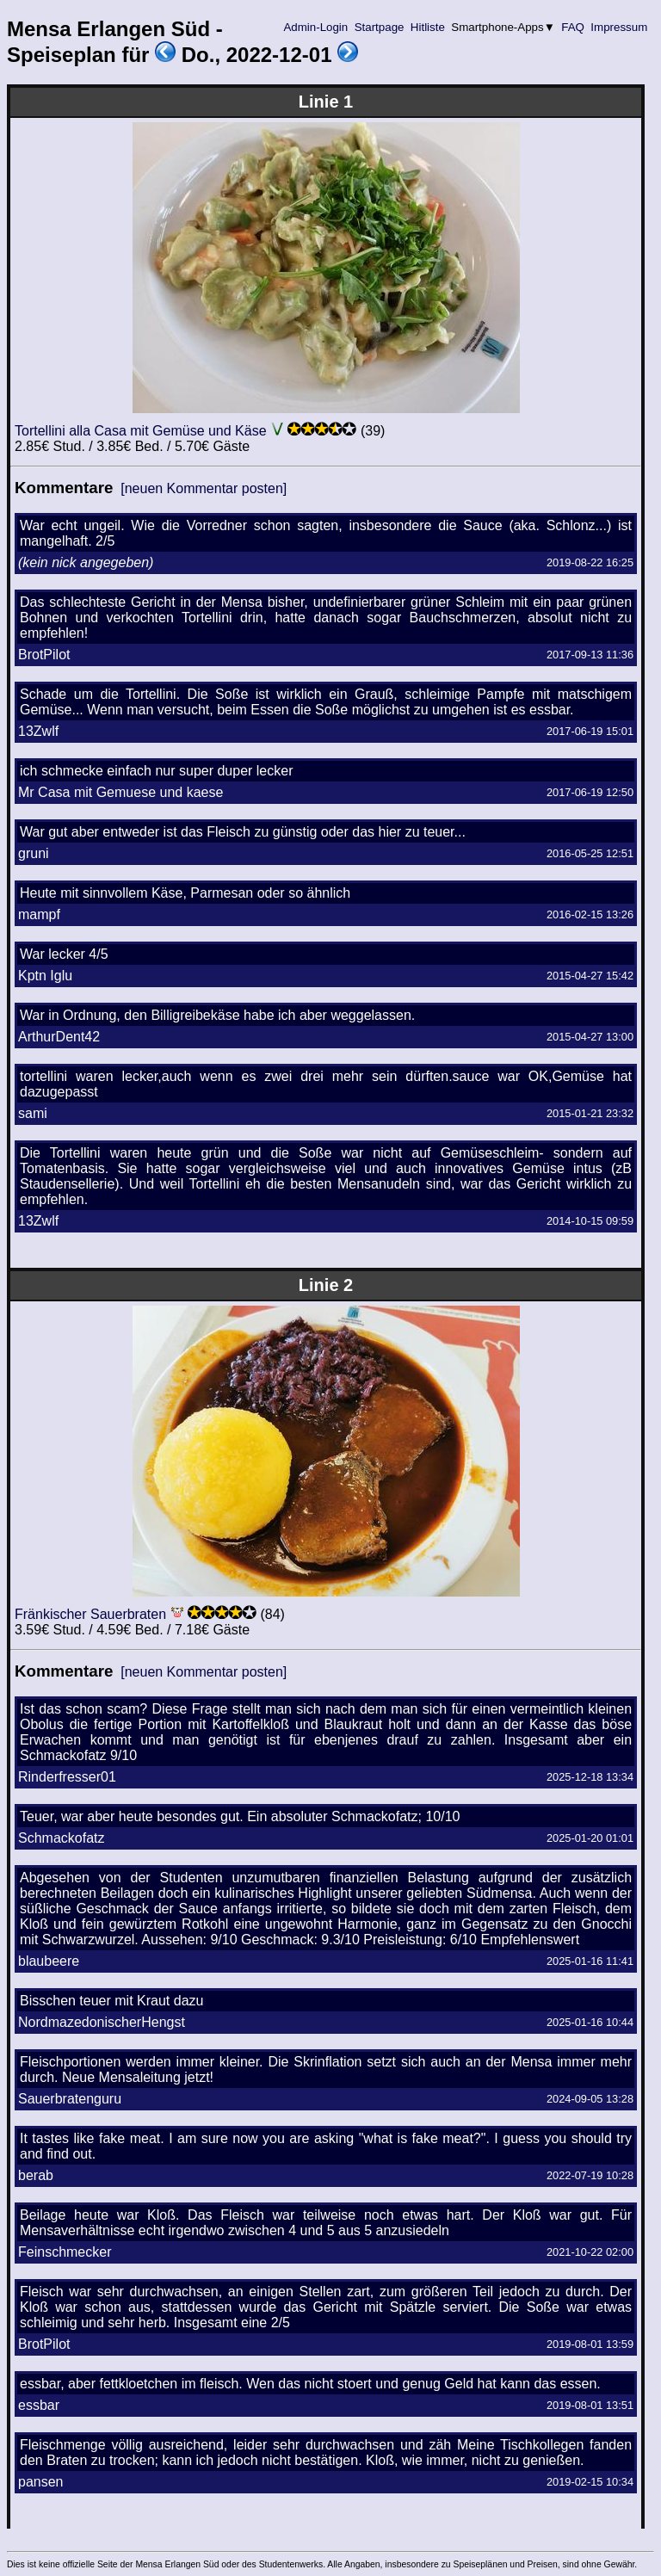  I want to click on FAQ, so click(573, 27).